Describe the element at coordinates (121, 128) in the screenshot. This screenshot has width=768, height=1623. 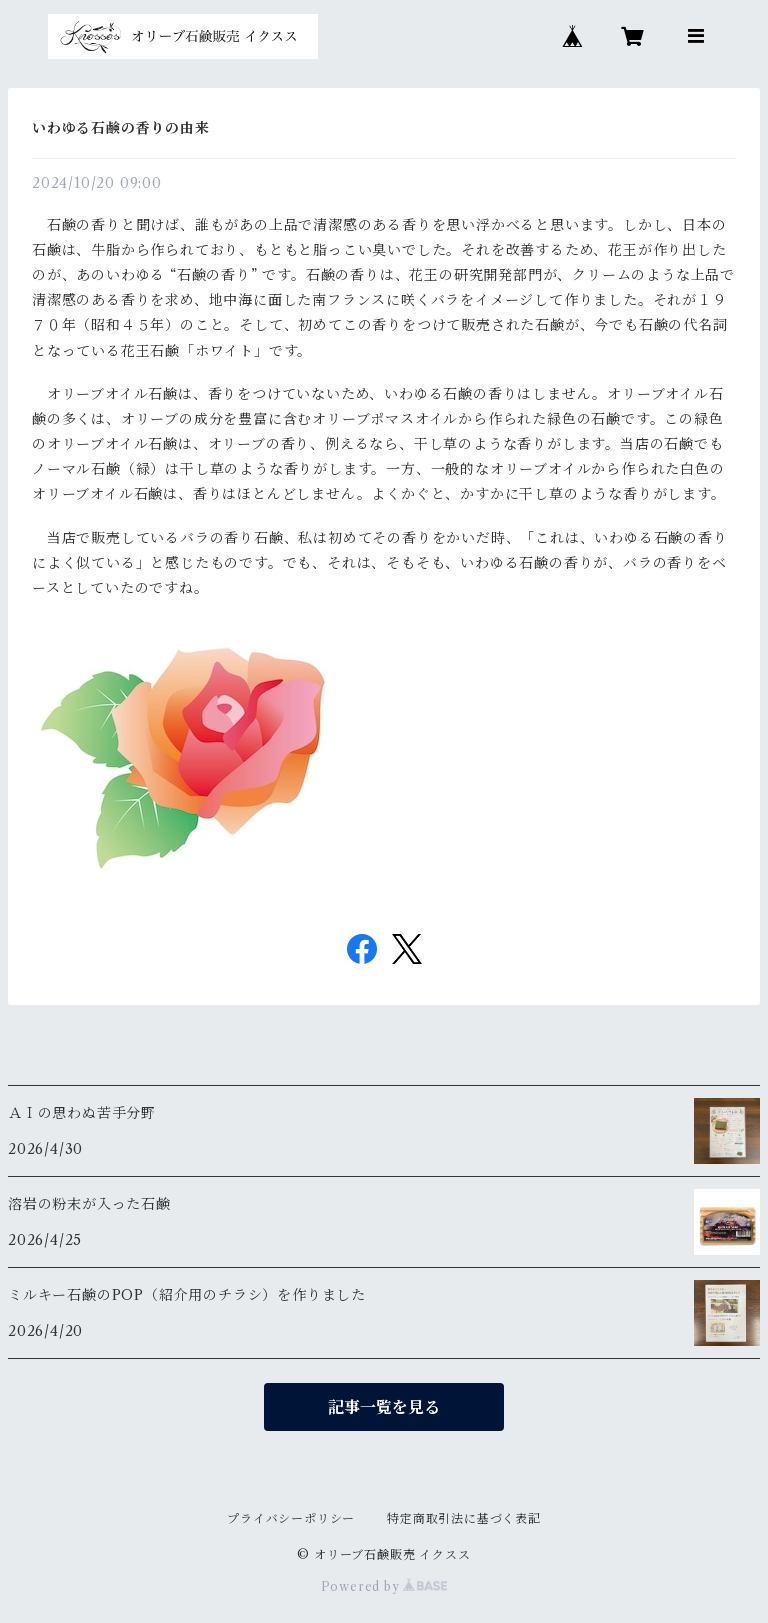
I see `いわゆる石鹸の香りの由来` at that location.